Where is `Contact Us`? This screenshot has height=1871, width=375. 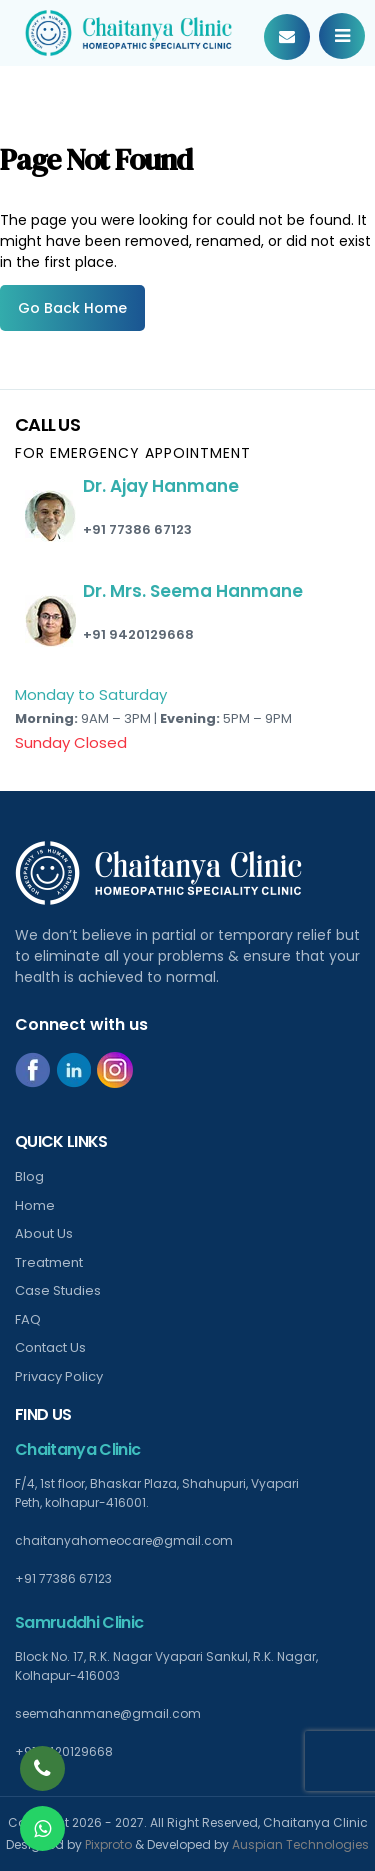 Contact Us is located at coordinates (50, 1347).